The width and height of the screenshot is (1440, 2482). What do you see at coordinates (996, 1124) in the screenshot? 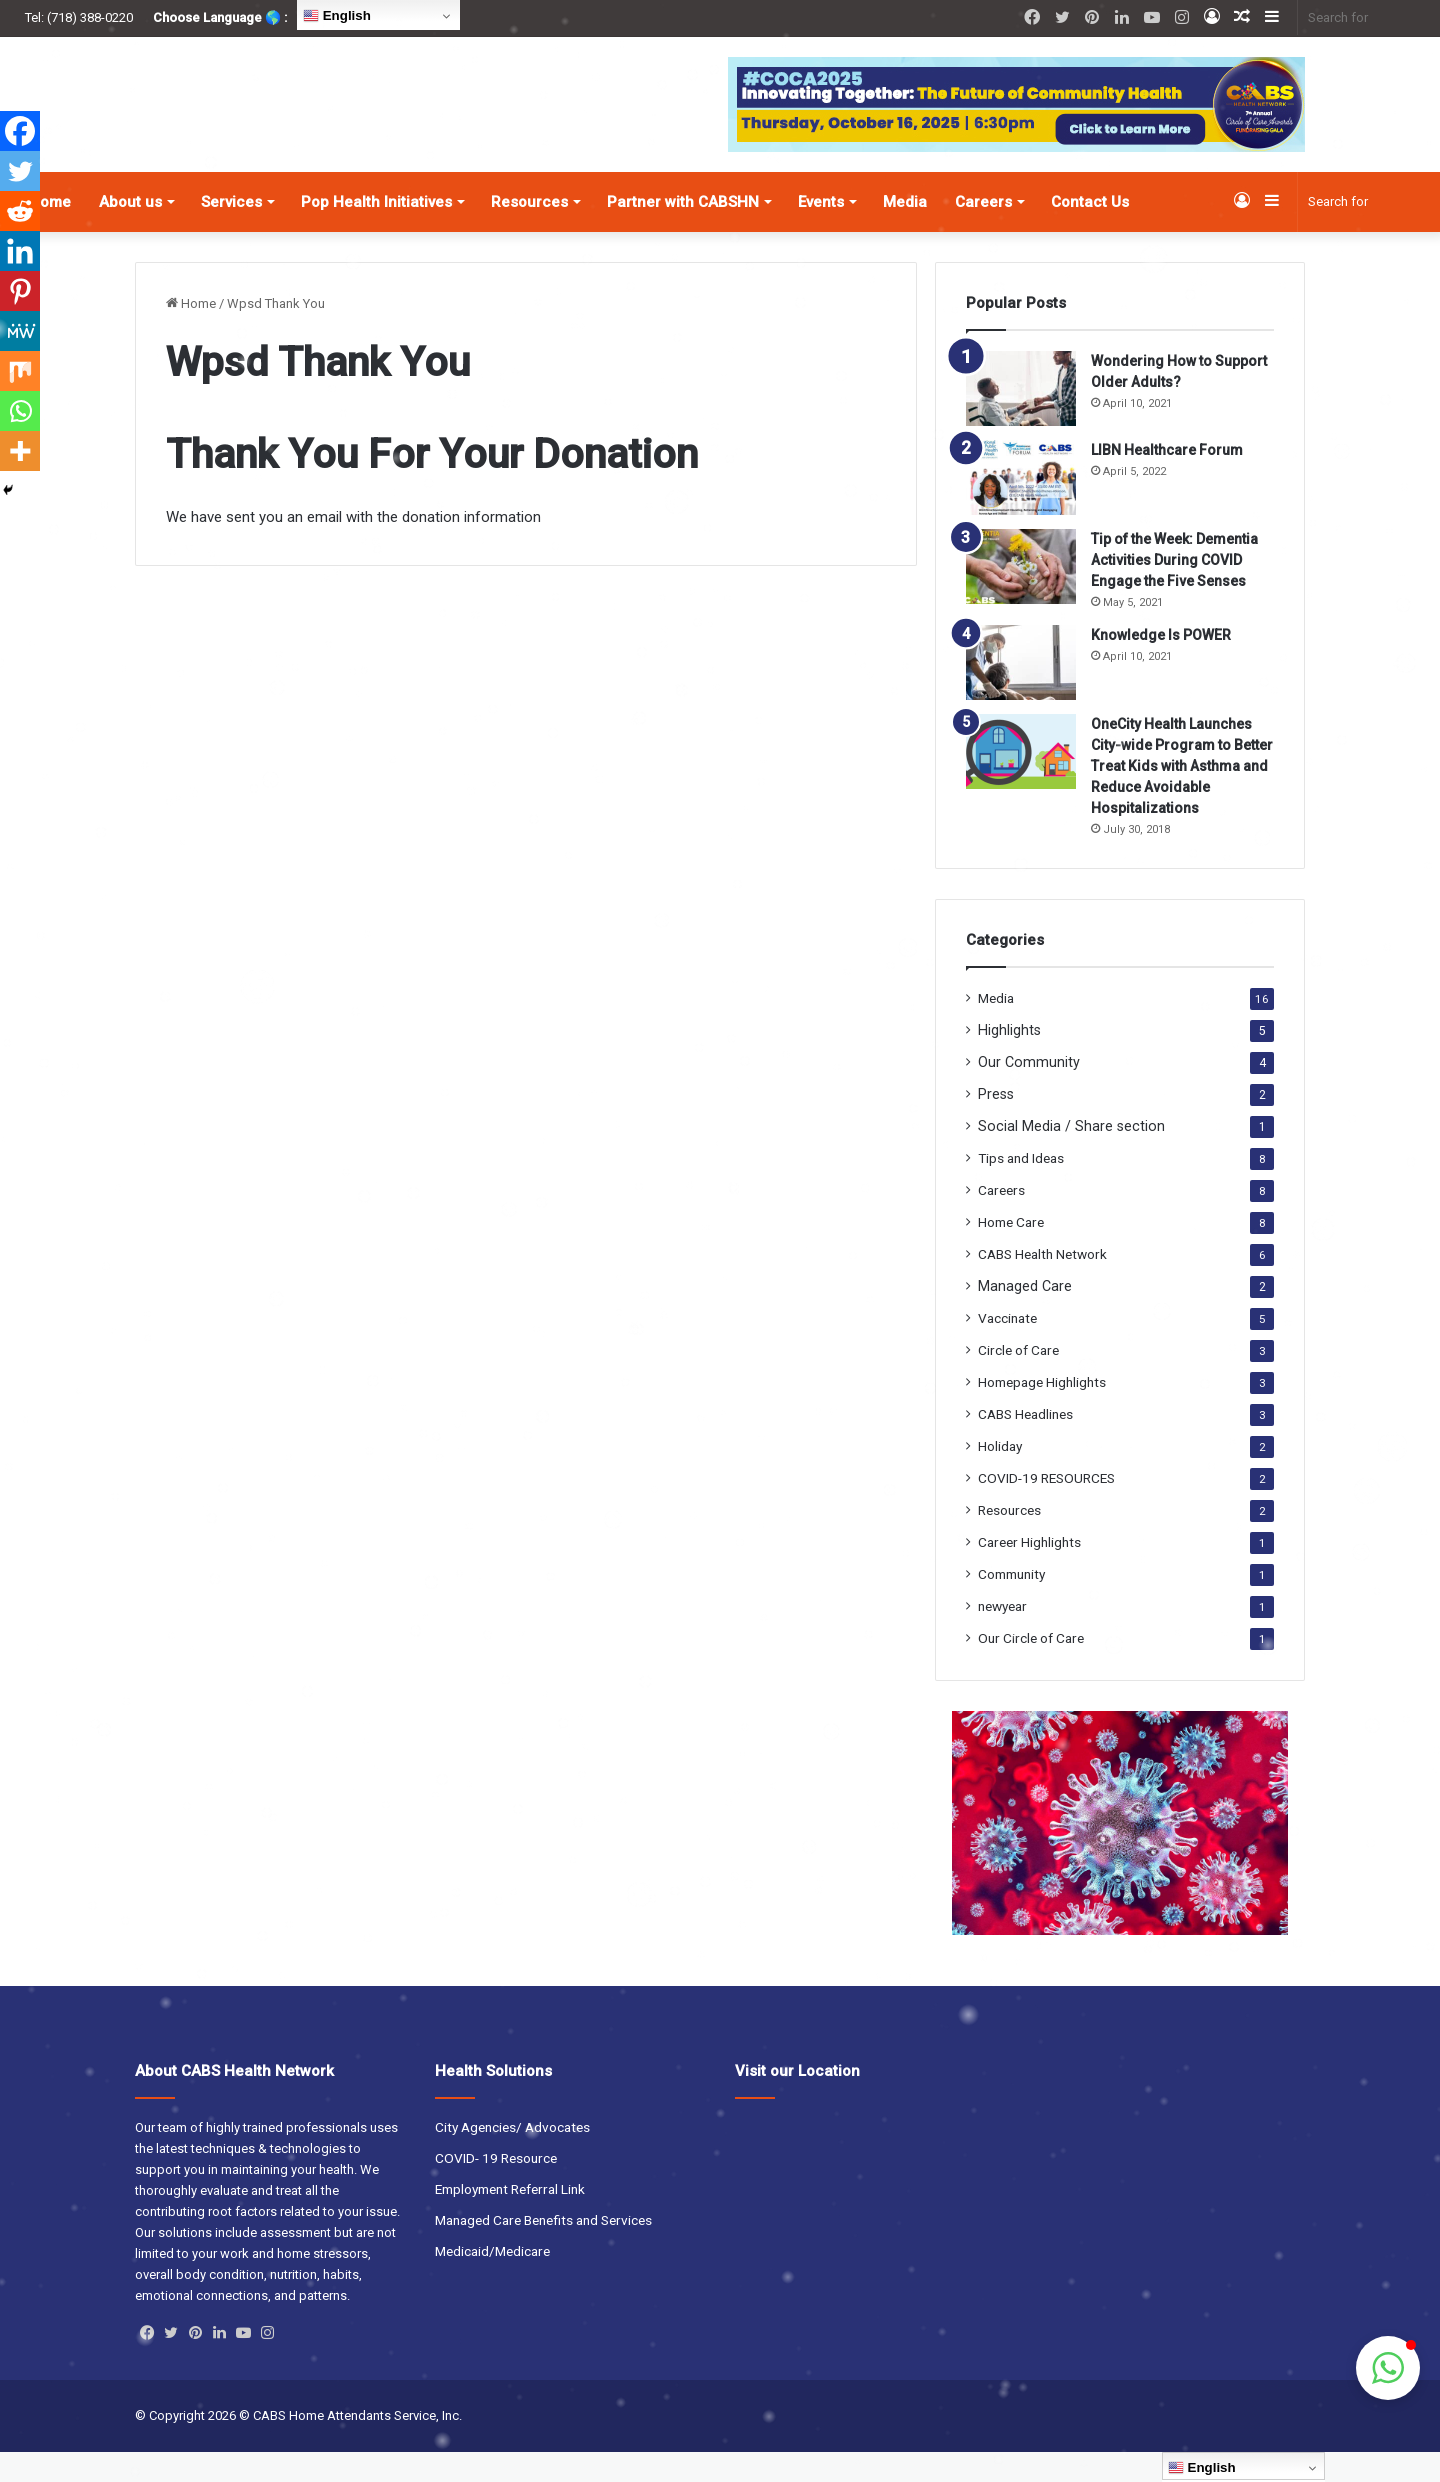
I see `Press` at bounding box center [996, 1124].